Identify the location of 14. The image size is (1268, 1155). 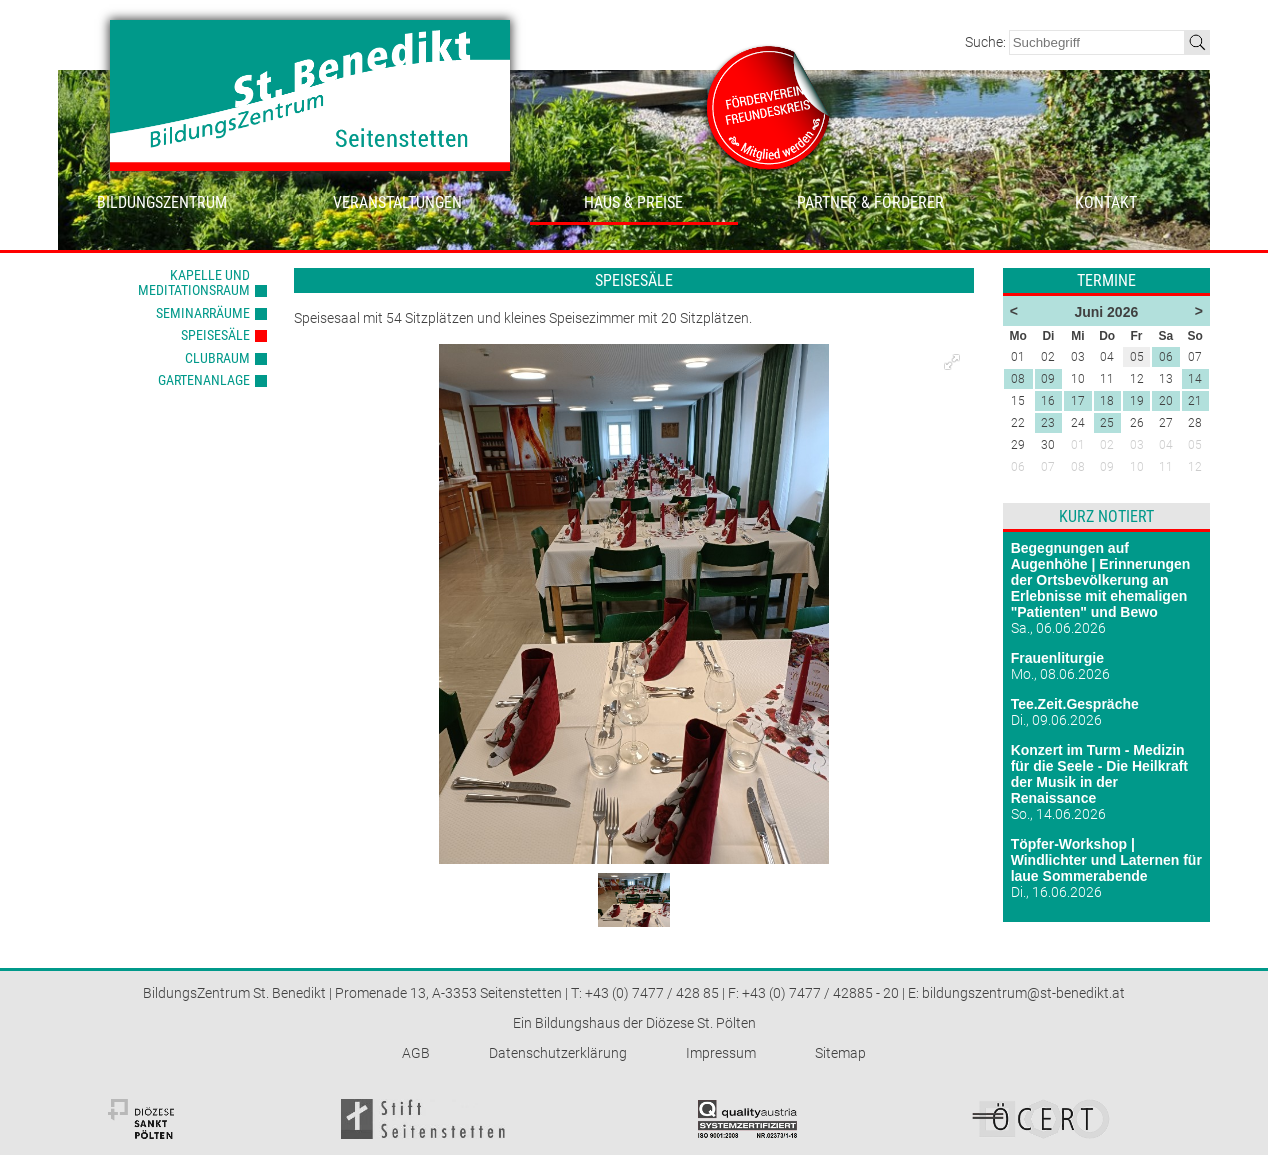
(1195, 379).